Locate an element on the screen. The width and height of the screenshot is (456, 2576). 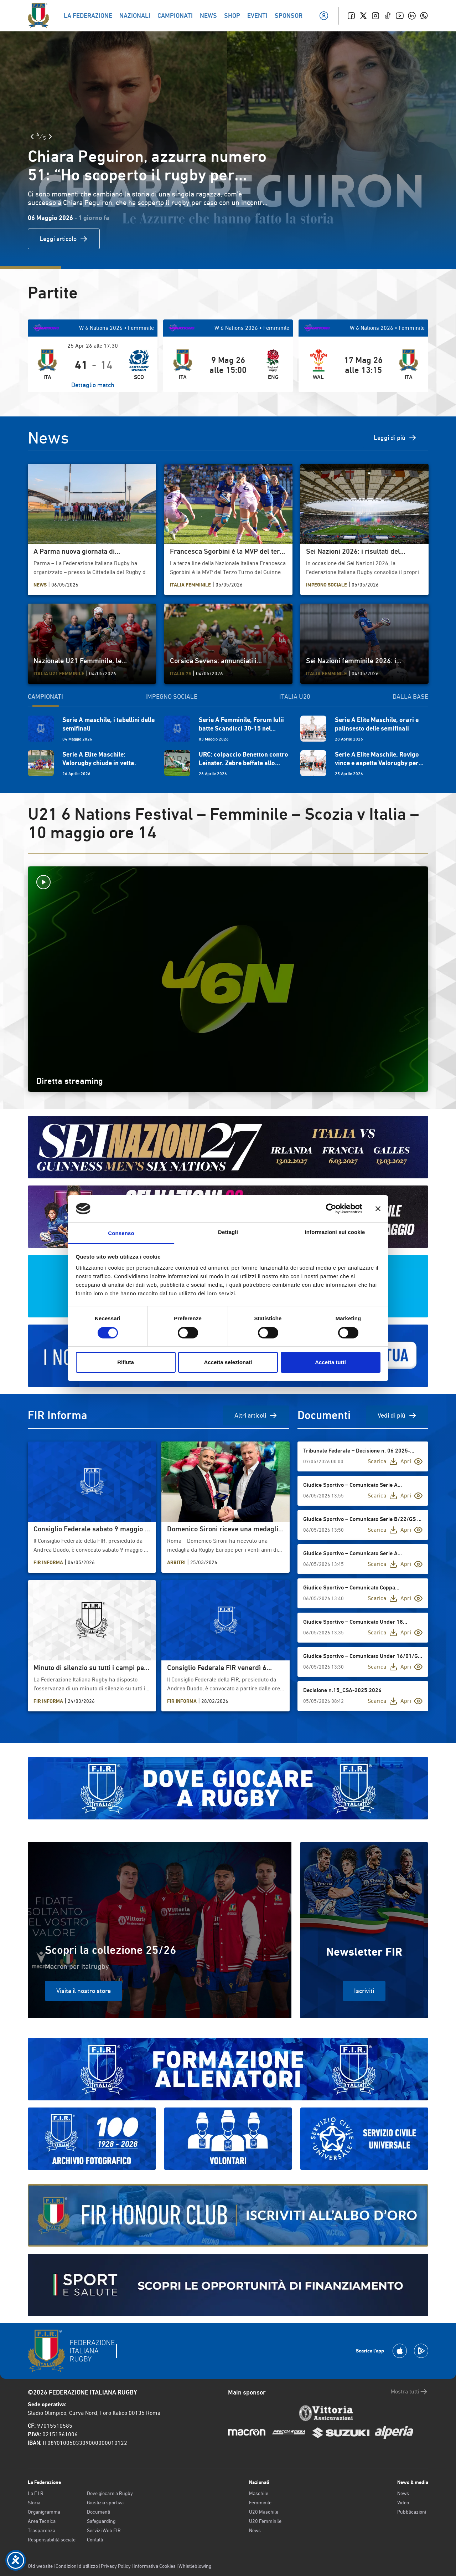
Storia is located at coordinates (34, 2502).